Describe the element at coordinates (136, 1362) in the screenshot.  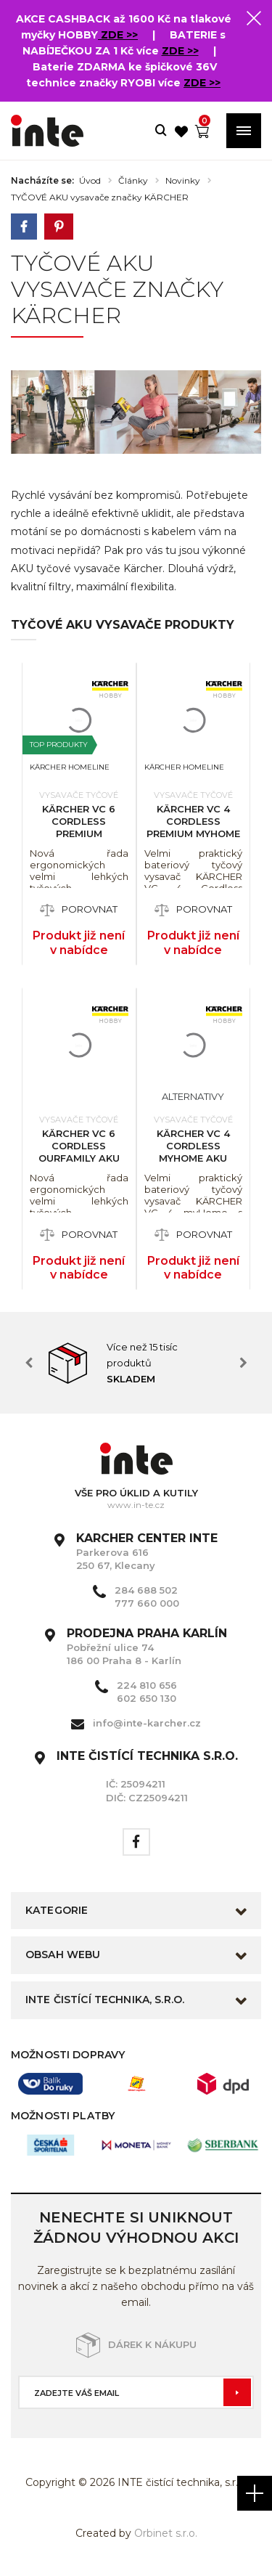
I see `[option]` at that location.